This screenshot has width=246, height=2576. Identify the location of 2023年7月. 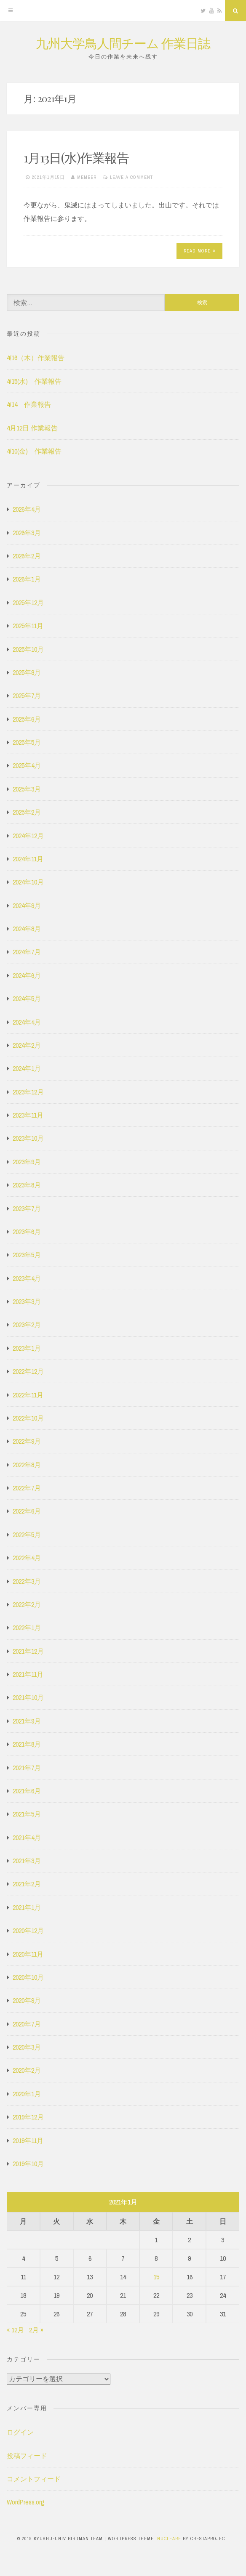
(27, 1208).